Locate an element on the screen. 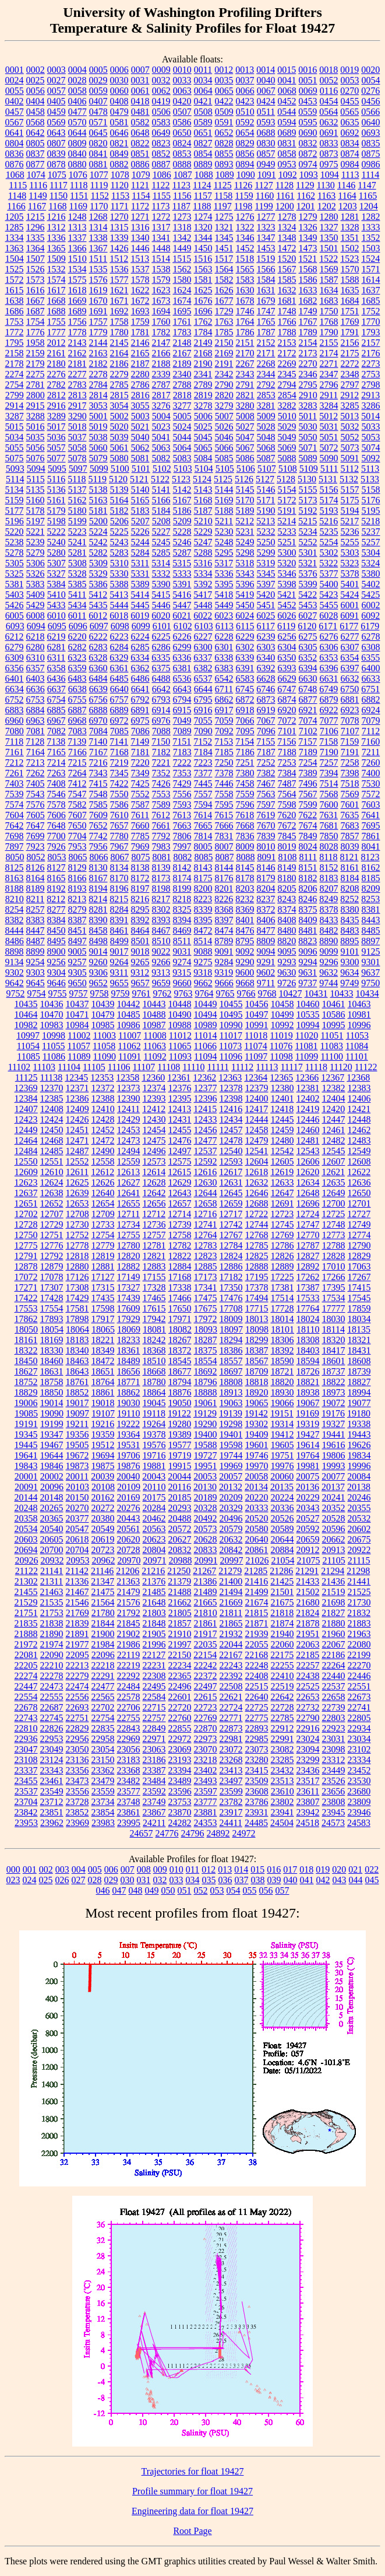 The width and height of the screenshot is (385, 2576). 5401 is located at coordinates (350, 584).